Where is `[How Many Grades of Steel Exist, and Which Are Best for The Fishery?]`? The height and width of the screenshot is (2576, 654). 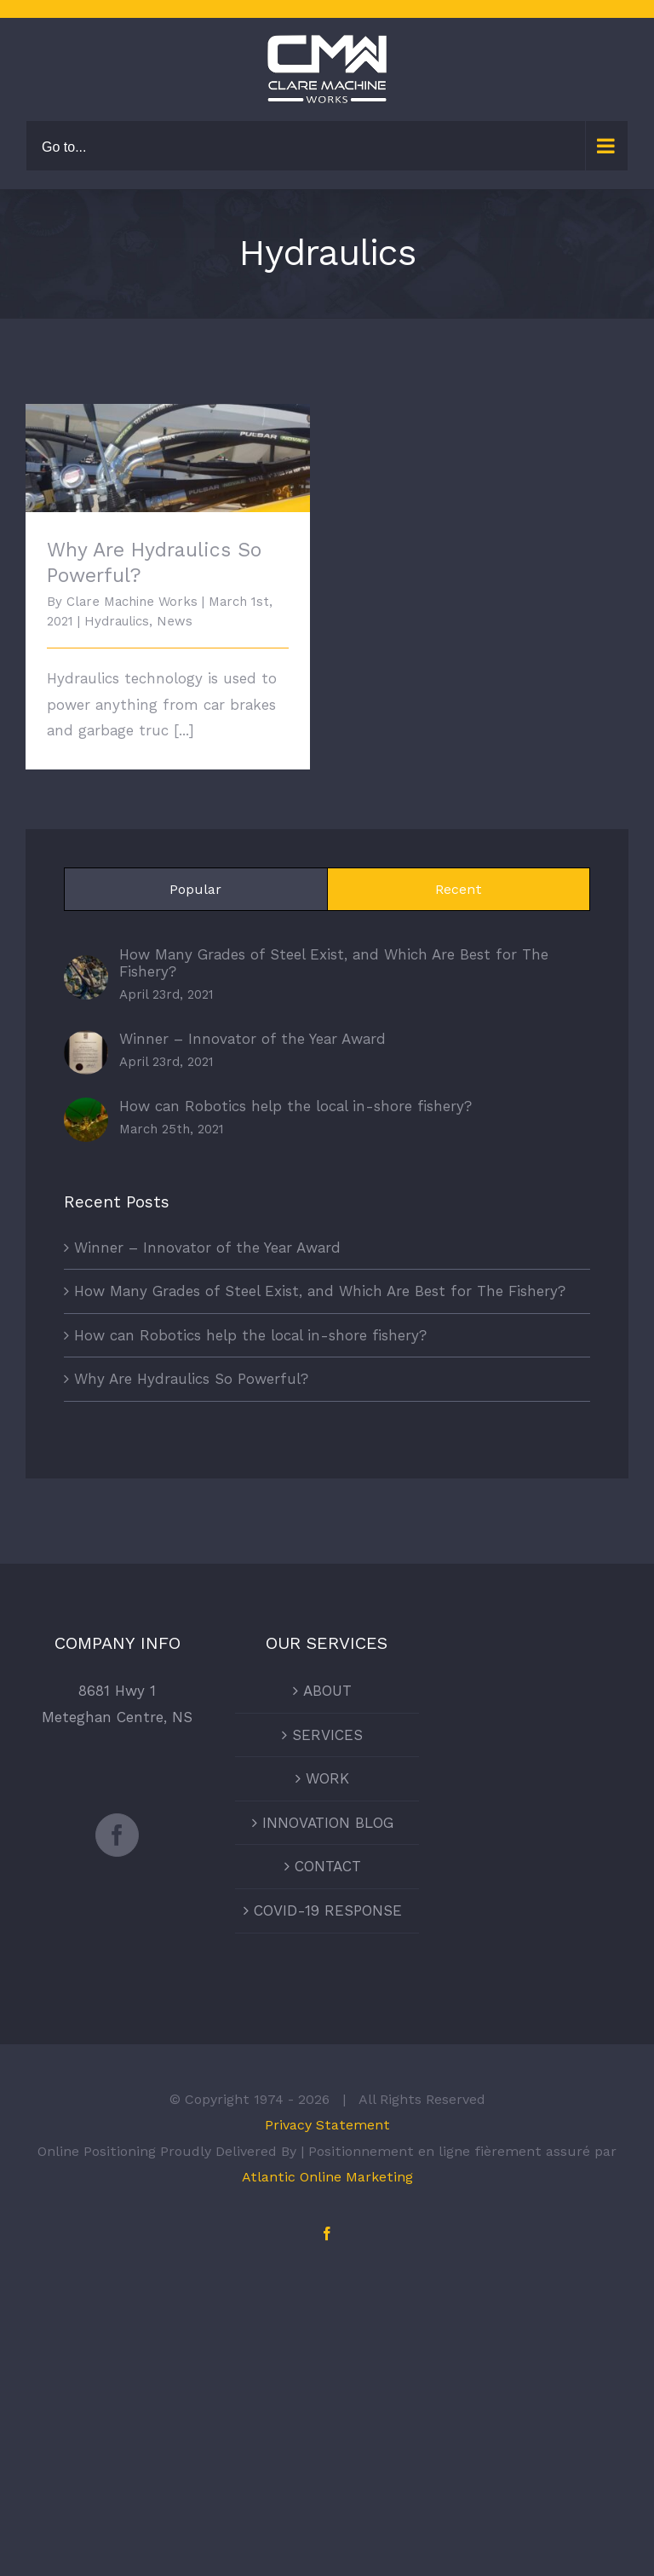
[How Many Grades of Steel Exist, and Which Are Best for The Fishery?] is located at coordinates (86, 968).